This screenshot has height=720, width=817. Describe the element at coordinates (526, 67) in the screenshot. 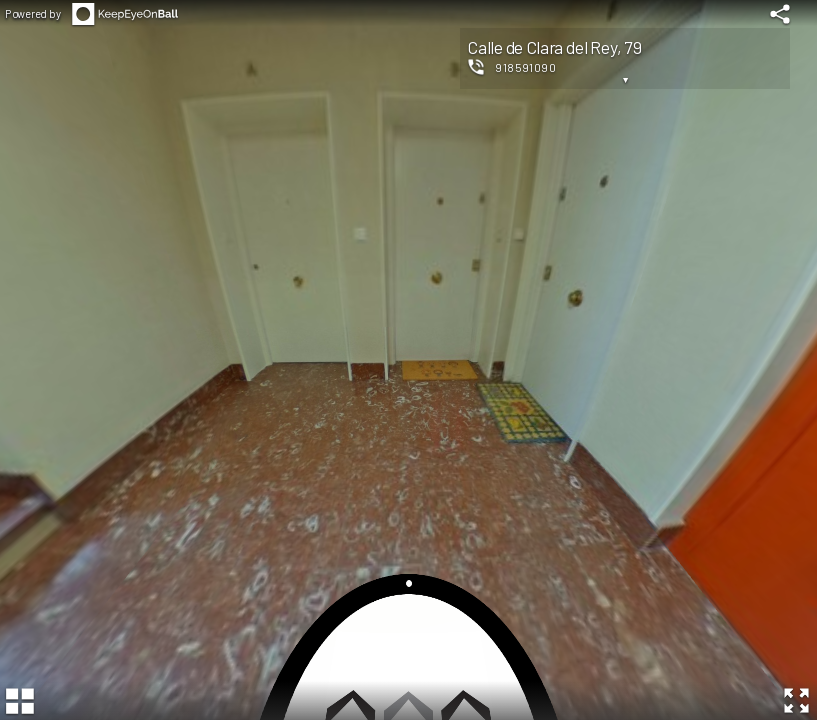

I see `918591090` at that location.